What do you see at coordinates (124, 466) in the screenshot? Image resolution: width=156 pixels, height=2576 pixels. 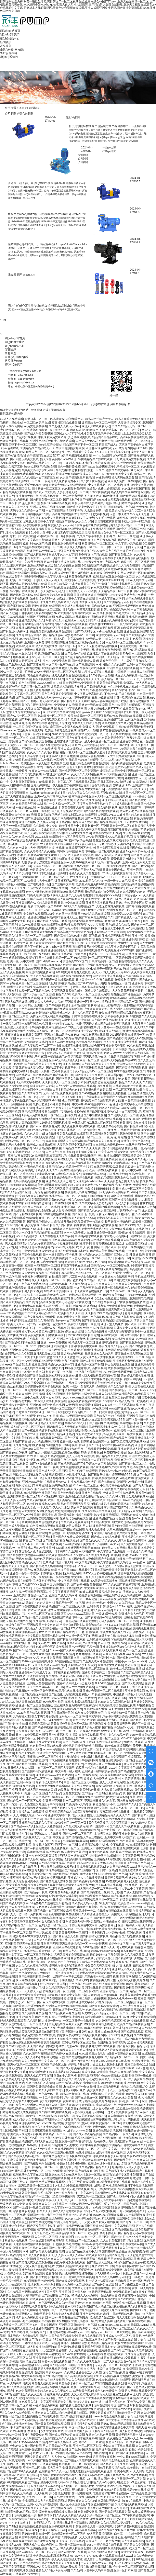 I see `亲子乱子伦视频一区二区` at bounding box center [124, 466].